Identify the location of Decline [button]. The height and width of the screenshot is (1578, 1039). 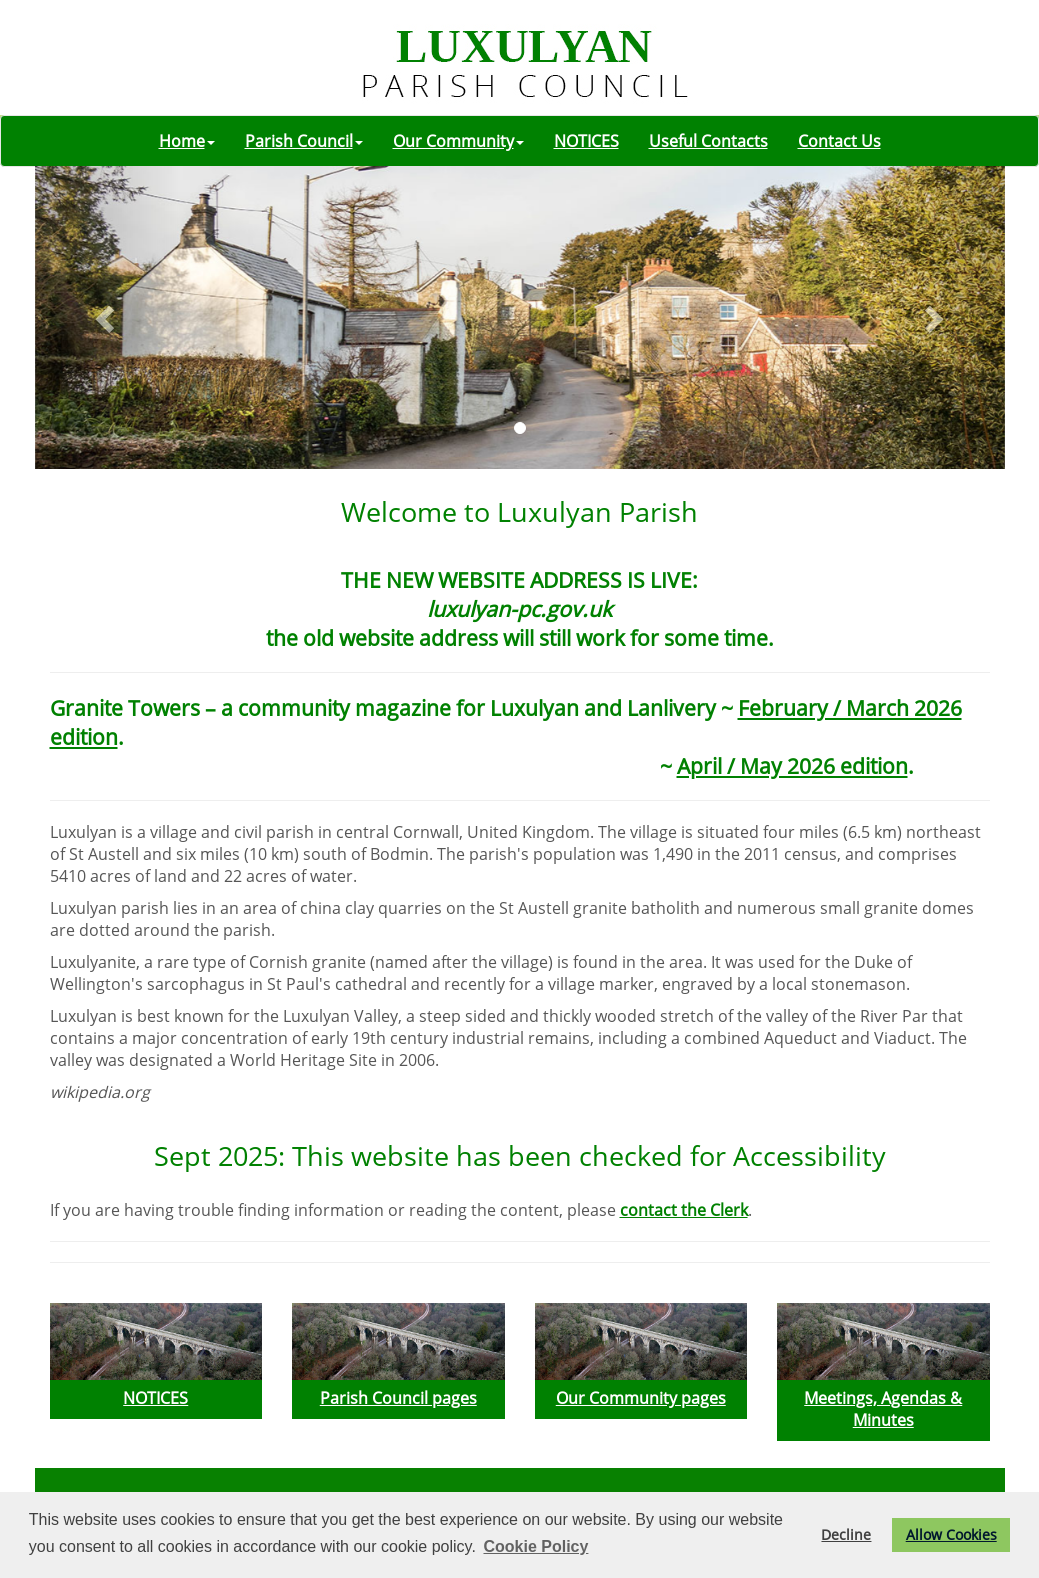
(846, 1534).